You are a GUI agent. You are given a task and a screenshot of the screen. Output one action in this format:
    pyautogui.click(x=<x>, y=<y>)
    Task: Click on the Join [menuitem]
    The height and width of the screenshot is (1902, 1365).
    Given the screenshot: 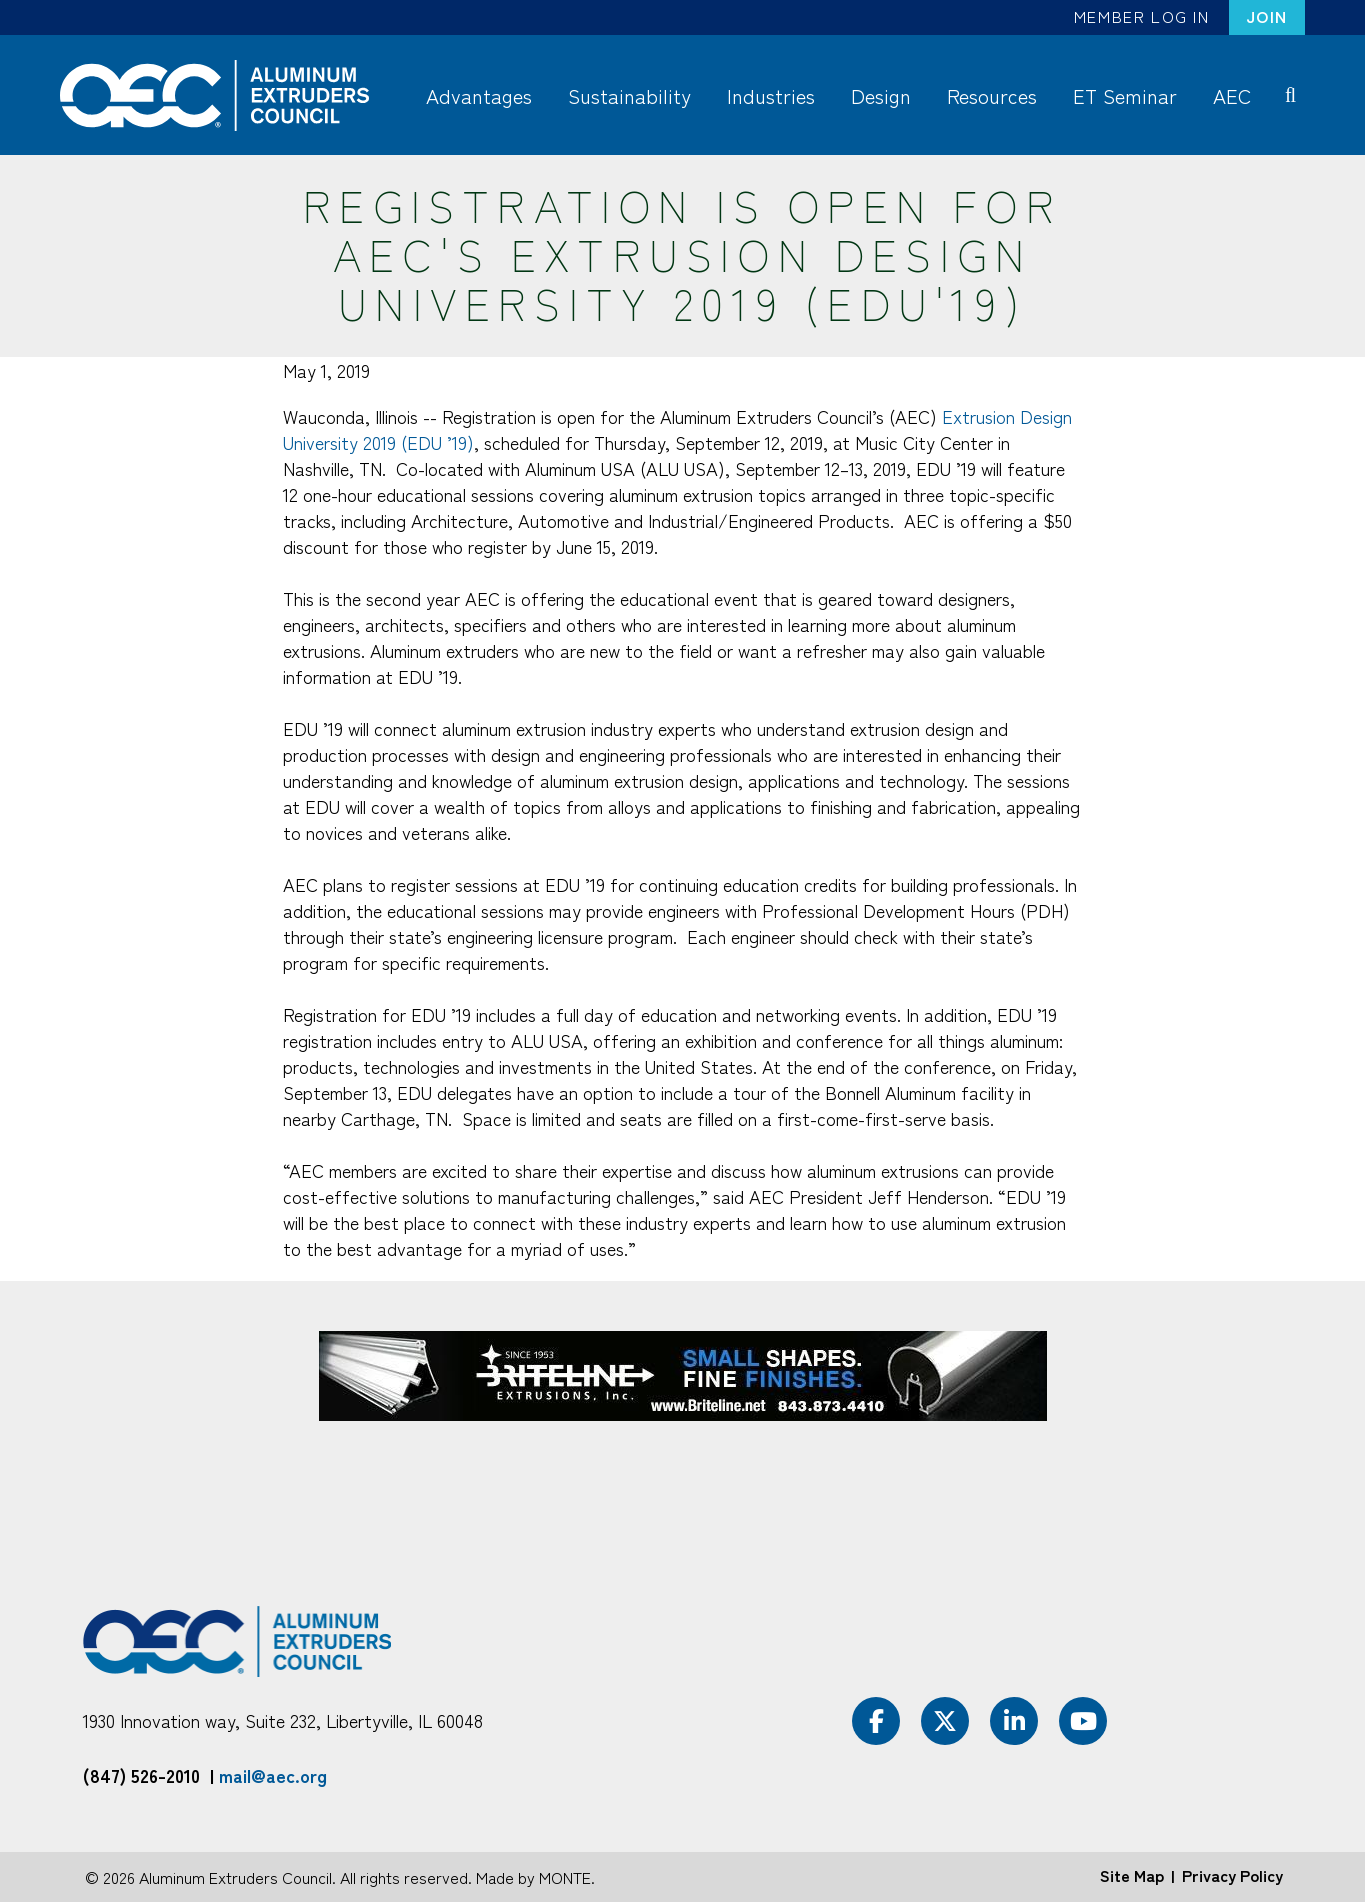 What is the action you would take?
    pyautogui.click(x=1267, y=16)
    